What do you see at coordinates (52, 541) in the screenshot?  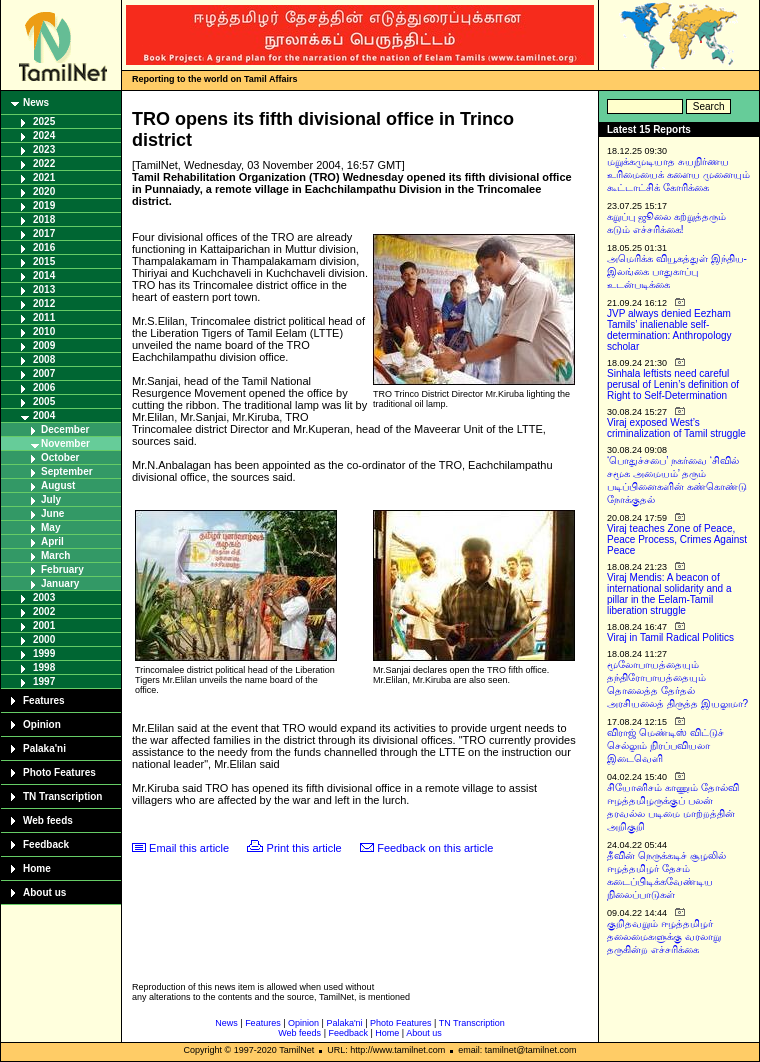 I see `April` at bounding box center [52, 541].